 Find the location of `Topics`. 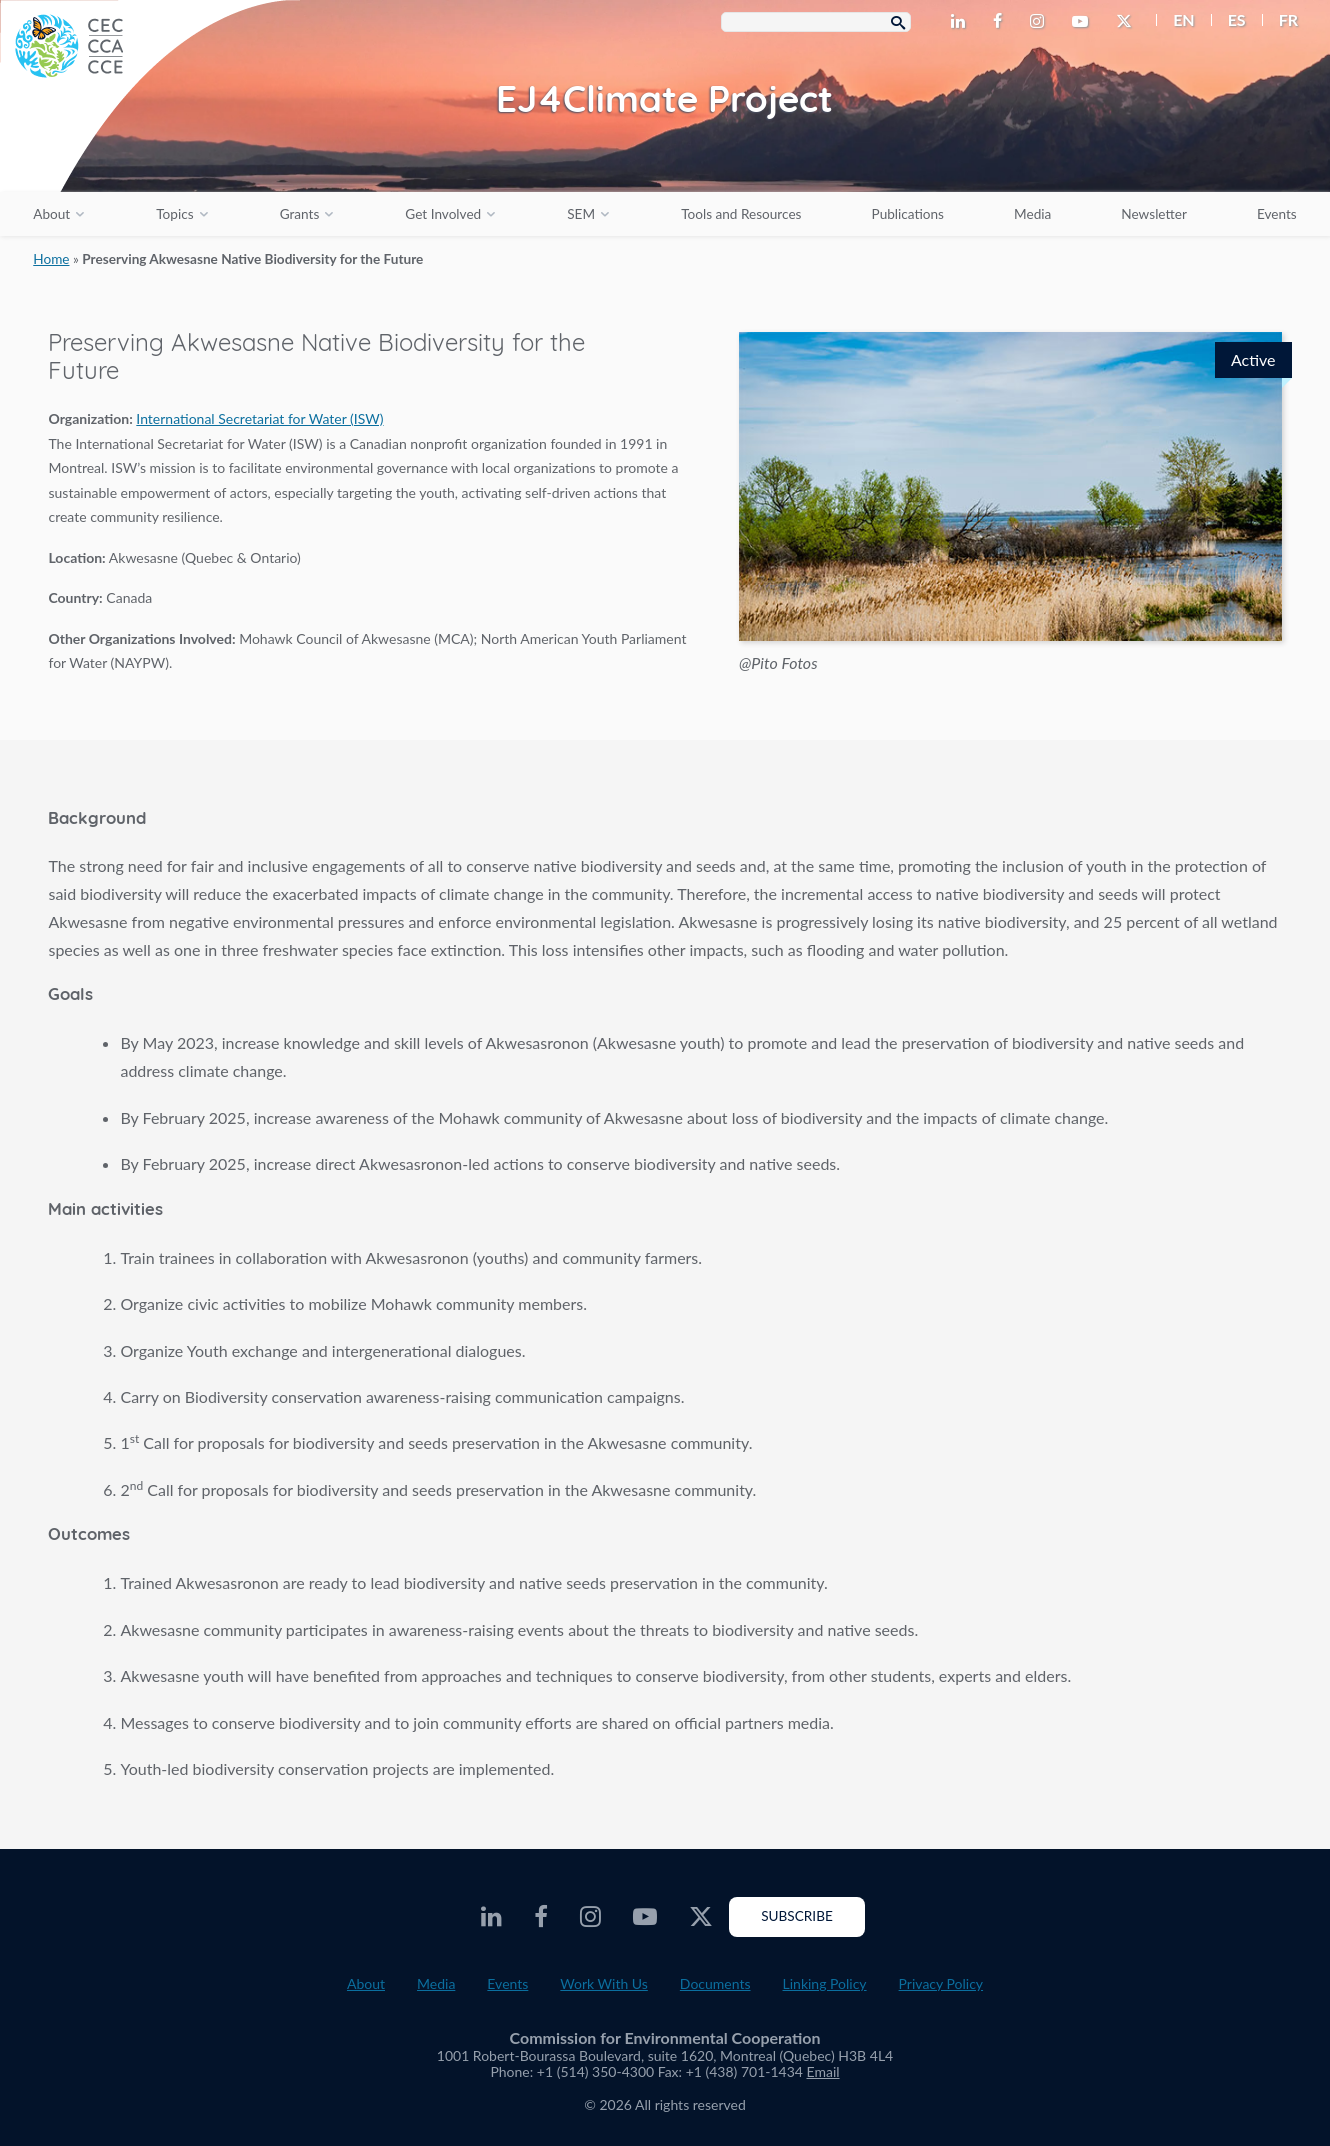

Topics is located at coordinates (174, 214).